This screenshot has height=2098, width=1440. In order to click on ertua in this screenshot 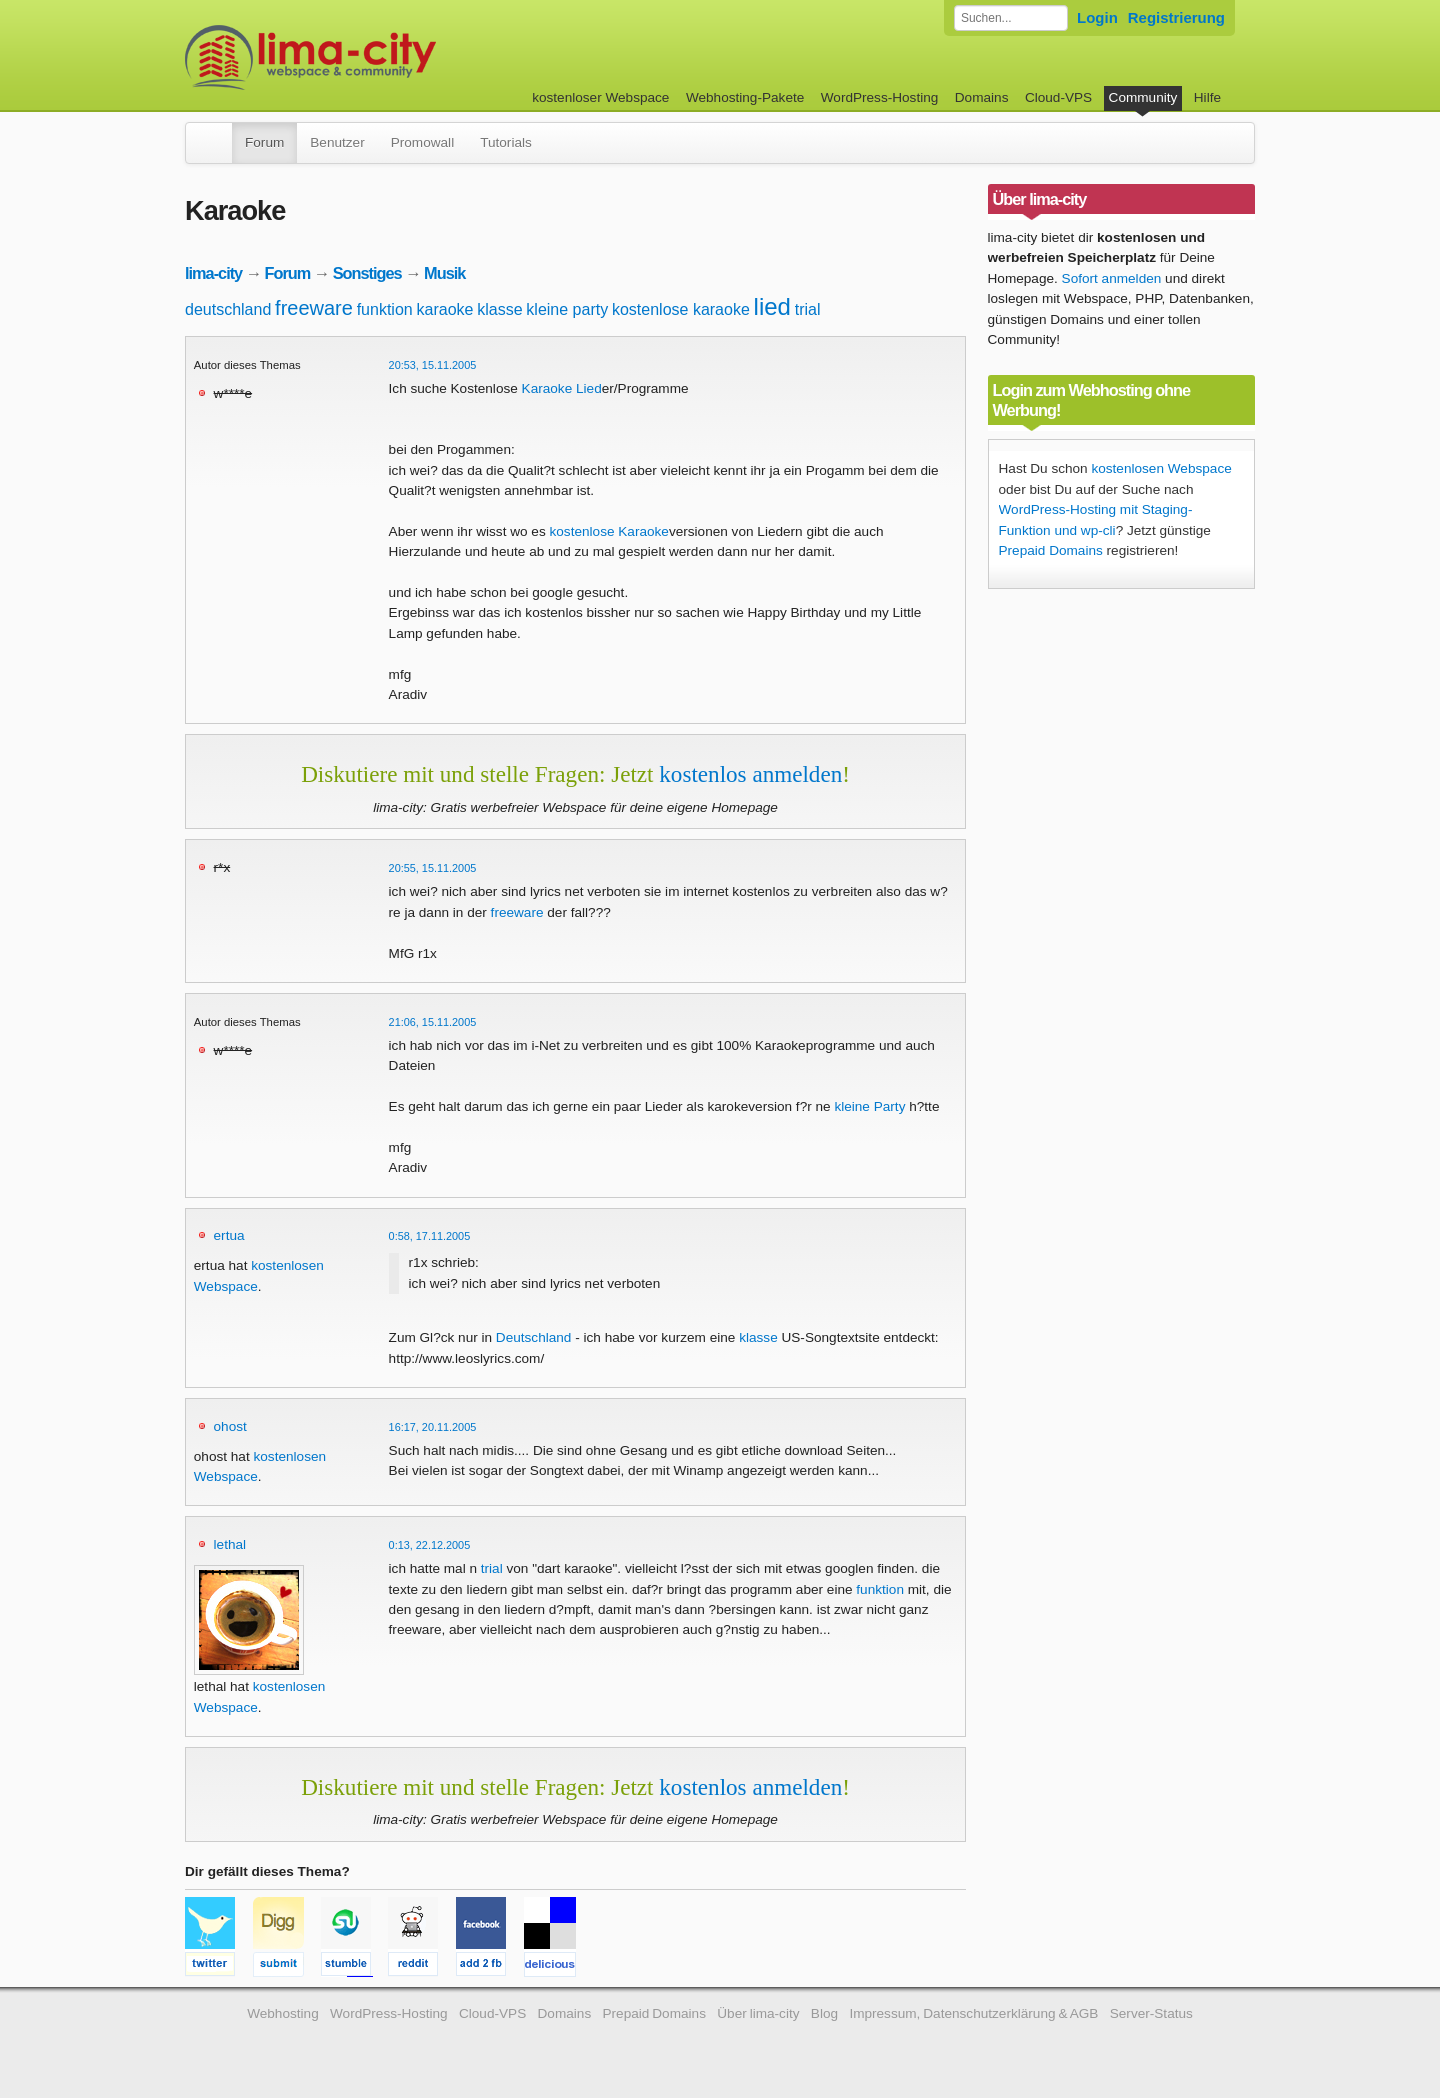, I will do `click(229, 1235)`.